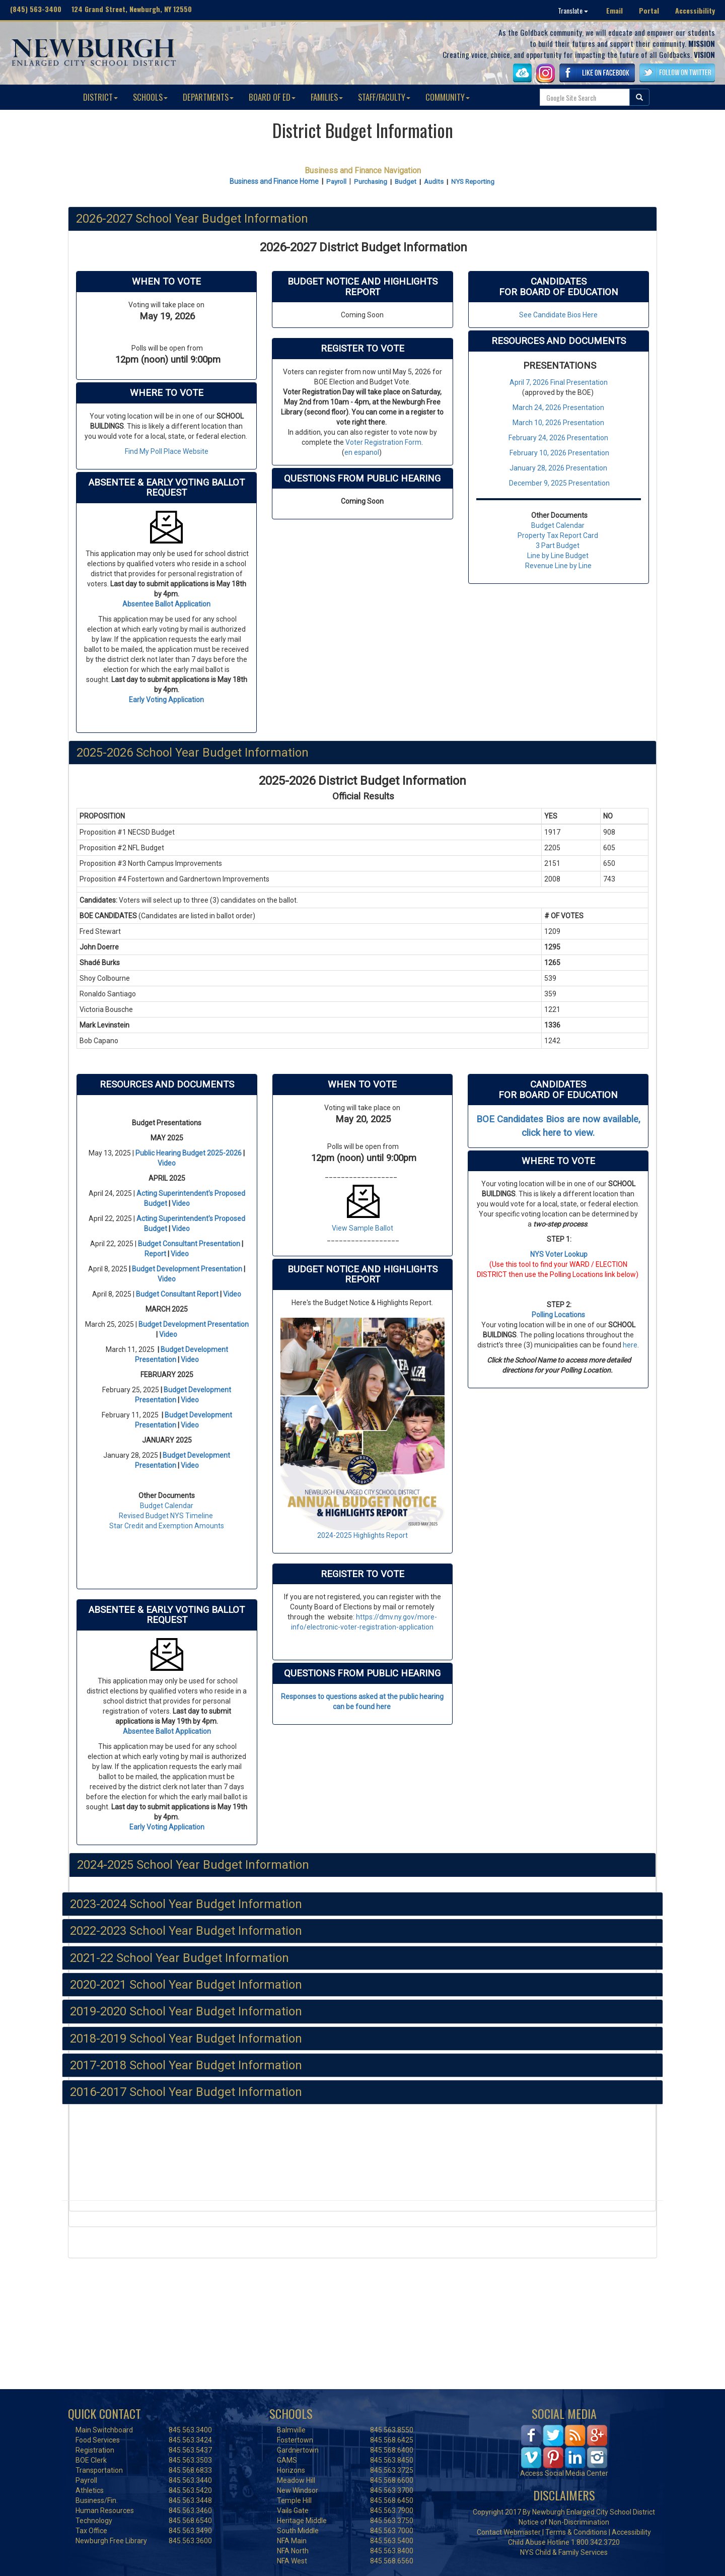 Image resolution: width=725 pixels, height=2576 pixels. I want to click on 2021-22 School Year Budget Information, so click(179, 1958).